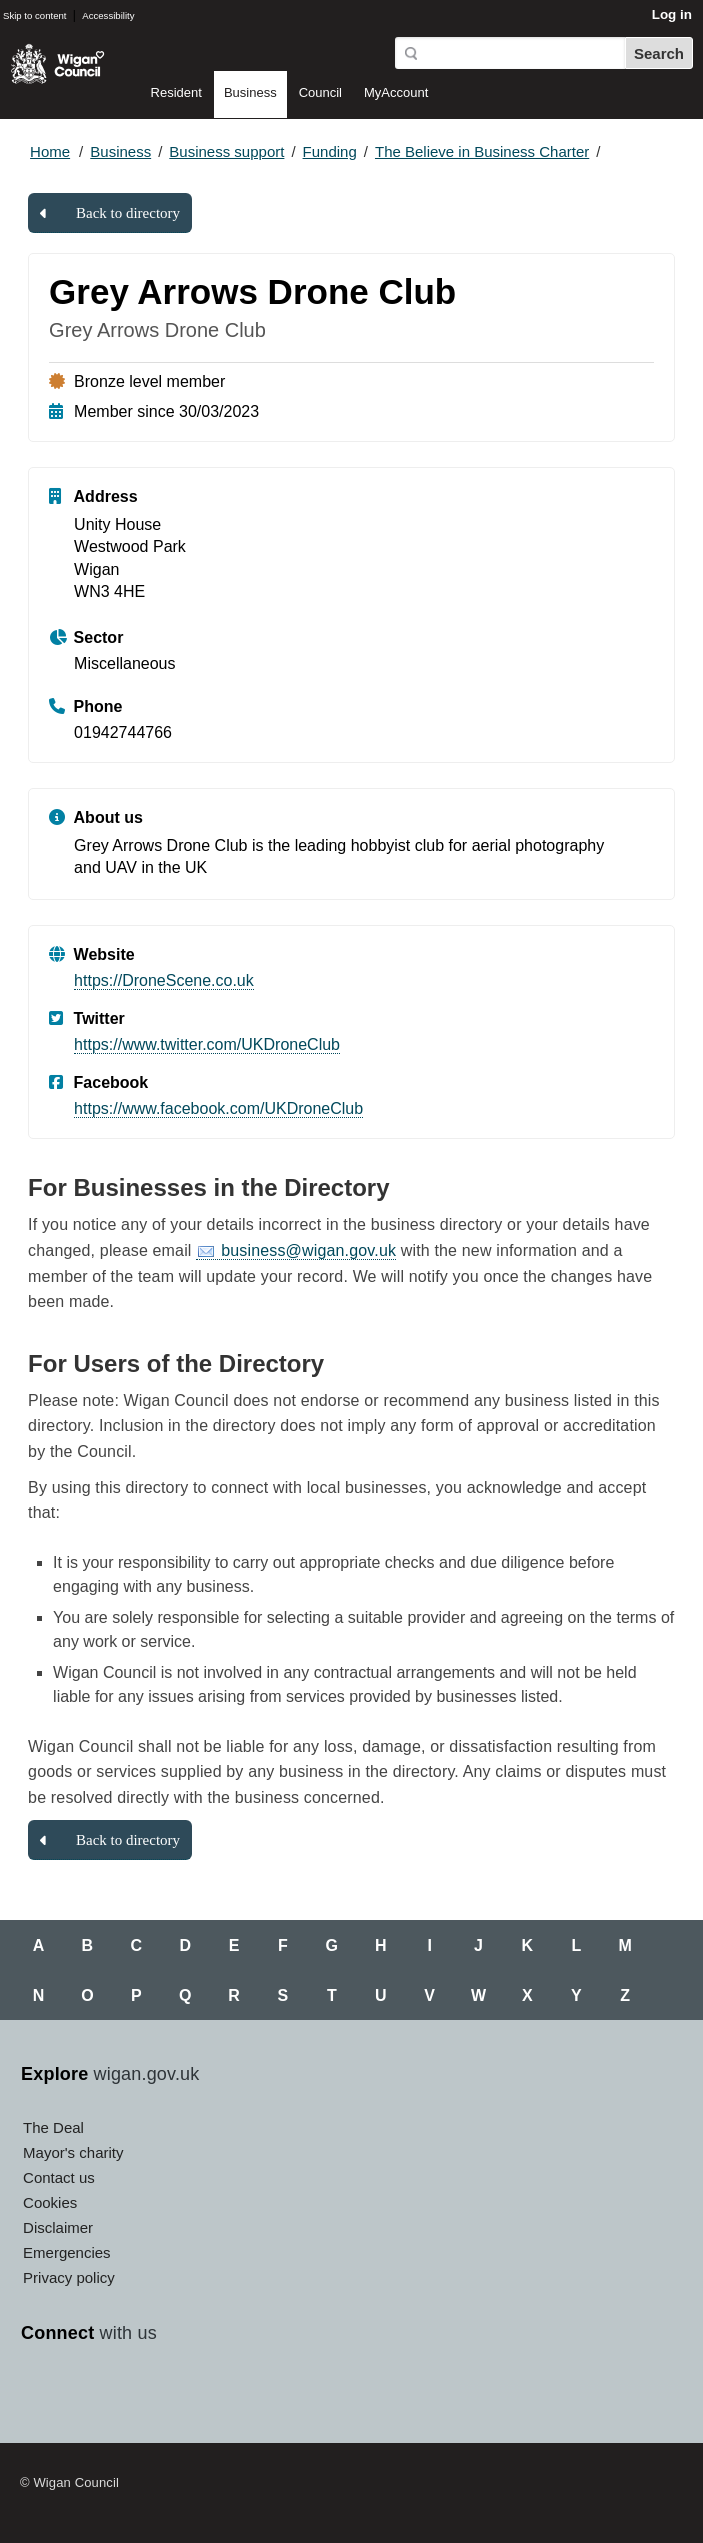 The width and height of the screenshot is (703, 2543). What do you see at coordinates (320, 92) in the screenshot?
I see `Council` at bounding box center [320, 92].